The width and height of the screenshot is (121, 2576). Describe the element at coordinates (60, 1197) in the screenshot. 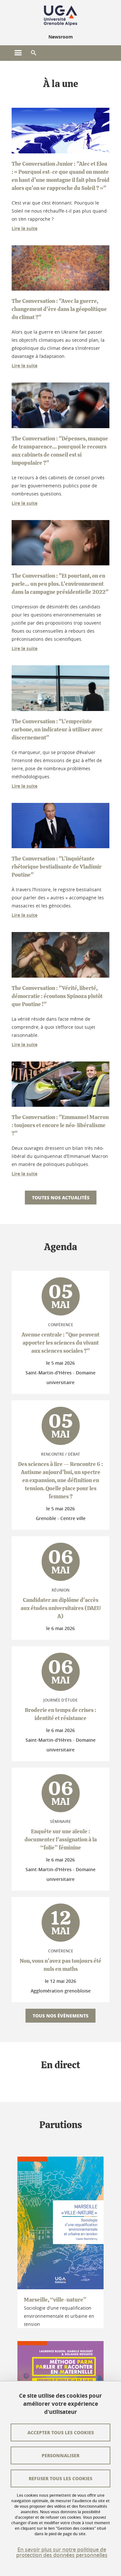

I see `Toutes nos actualités` at that location.